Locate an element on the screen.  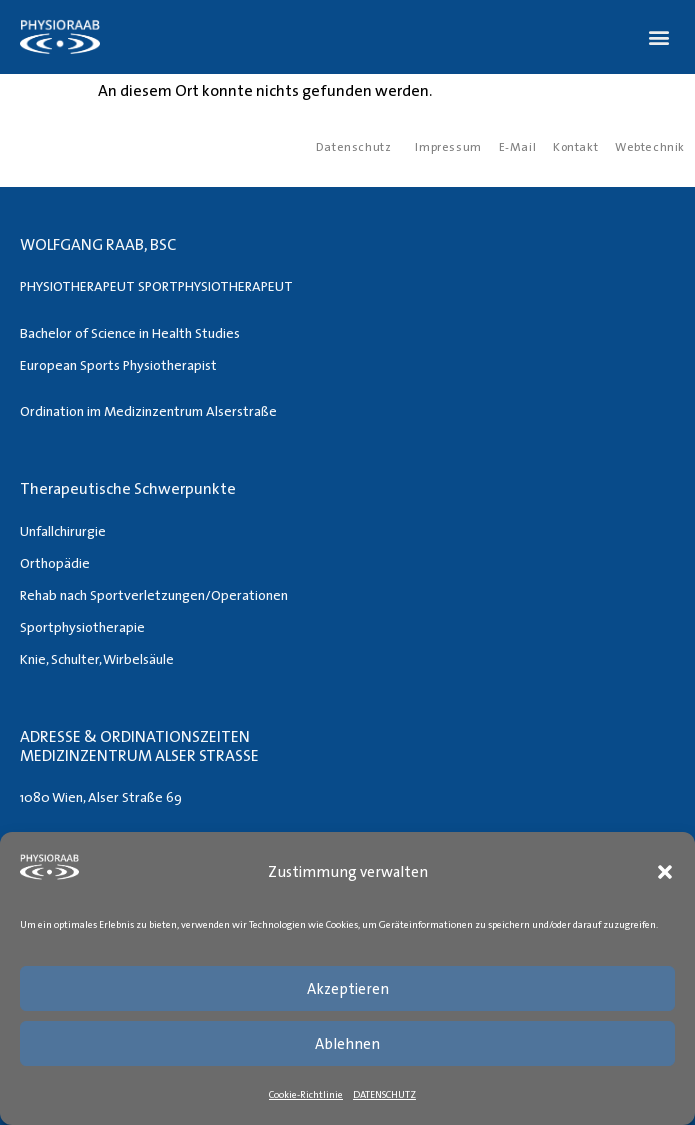
[button] is located at coordinates (665, 872).